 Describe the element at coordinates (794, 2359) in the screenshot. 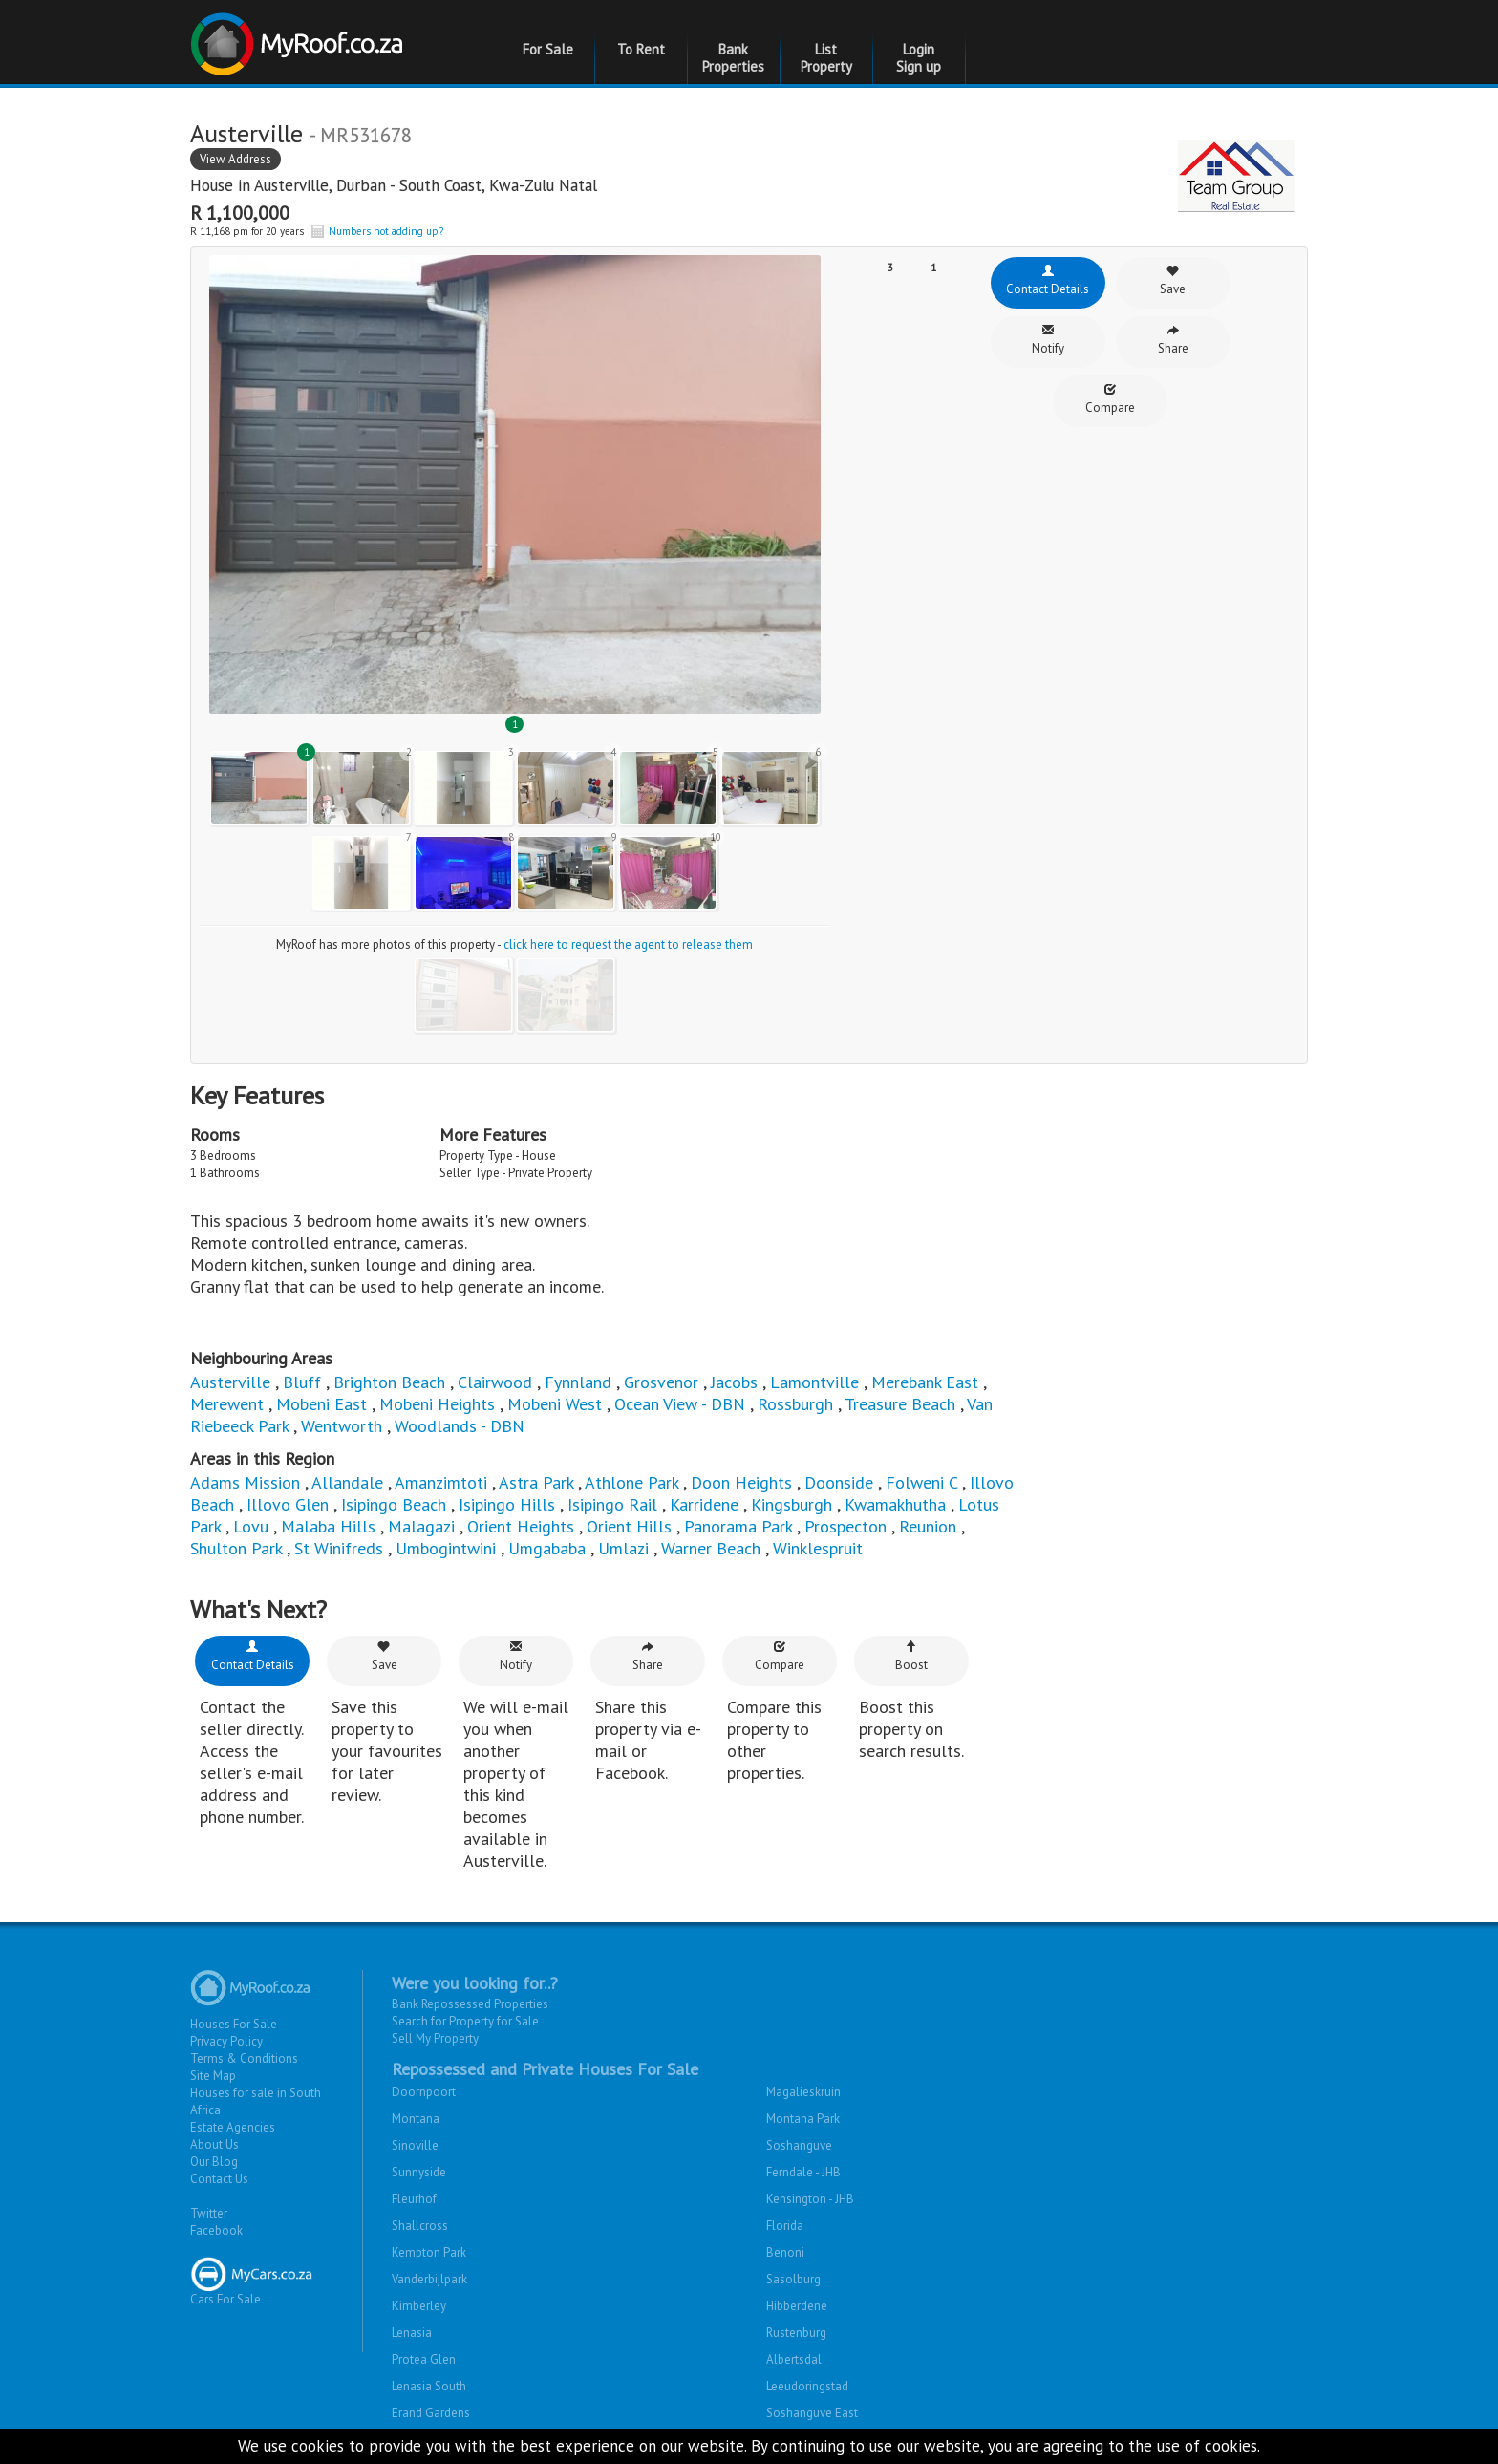

I see `Albertsdal` at that location.